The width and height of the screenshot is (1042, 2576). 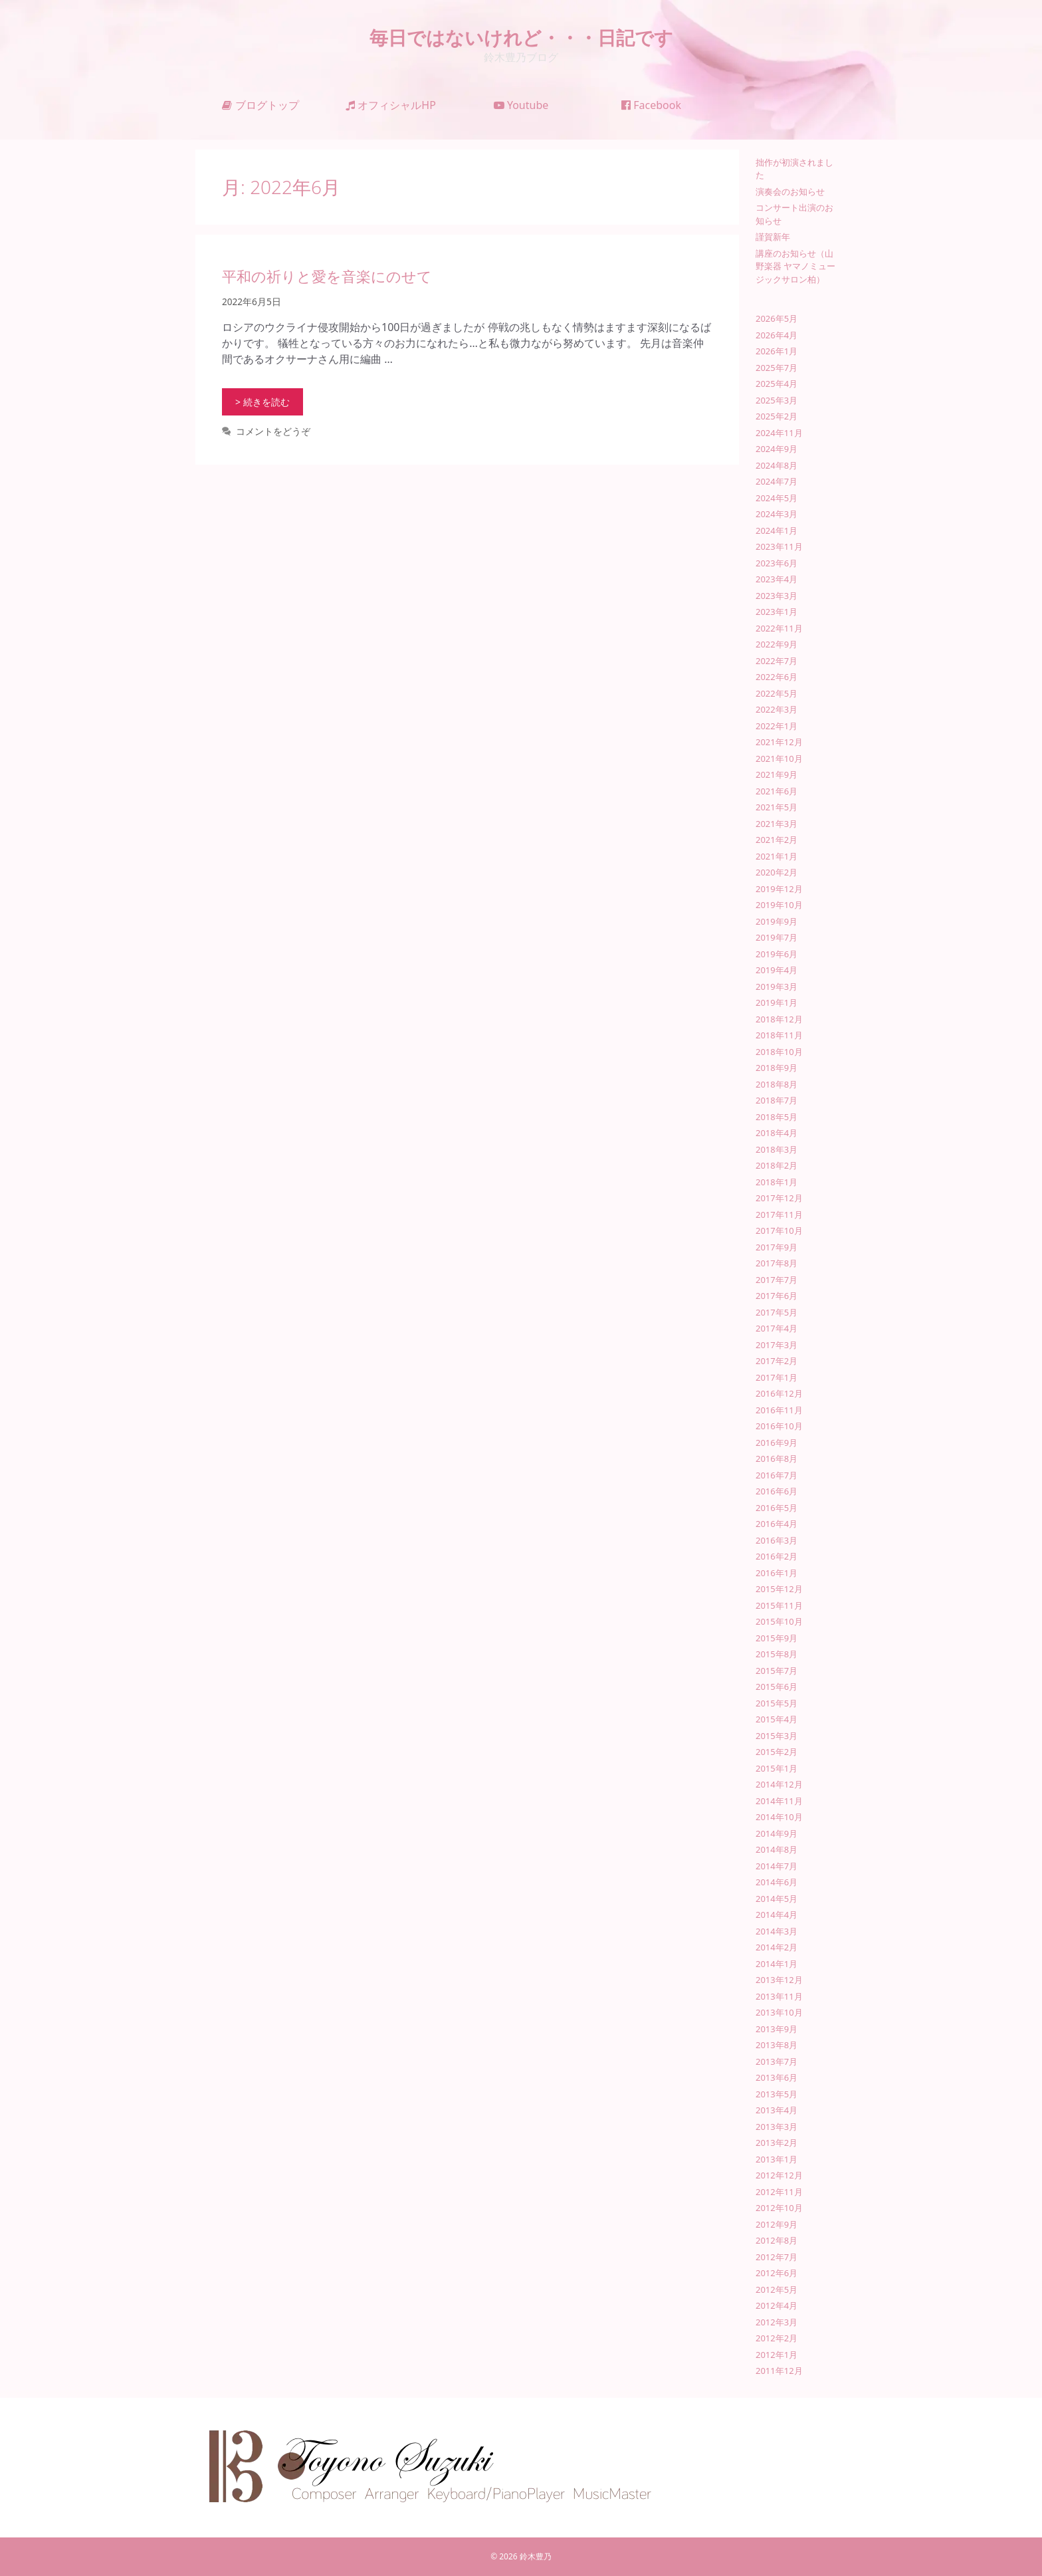 I want to click on 2021年6月, so click(x=776, y=791).